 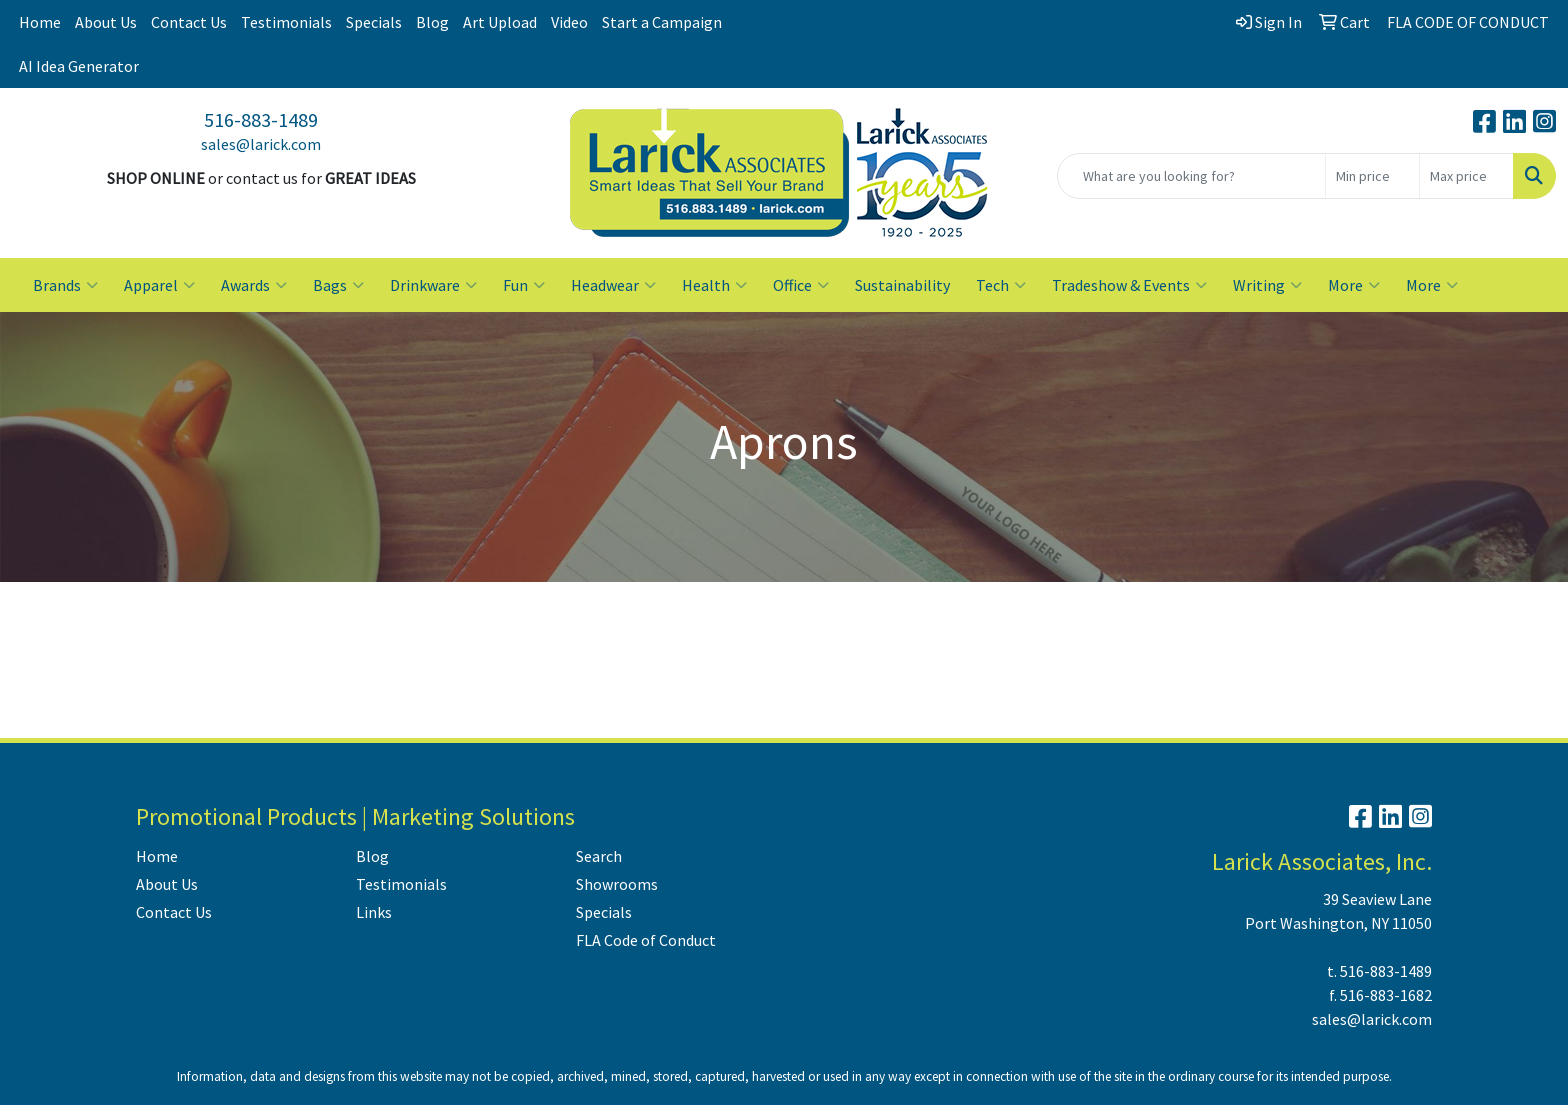 I want to click on [Quick Search Price High], so click(x=1466, y=176).